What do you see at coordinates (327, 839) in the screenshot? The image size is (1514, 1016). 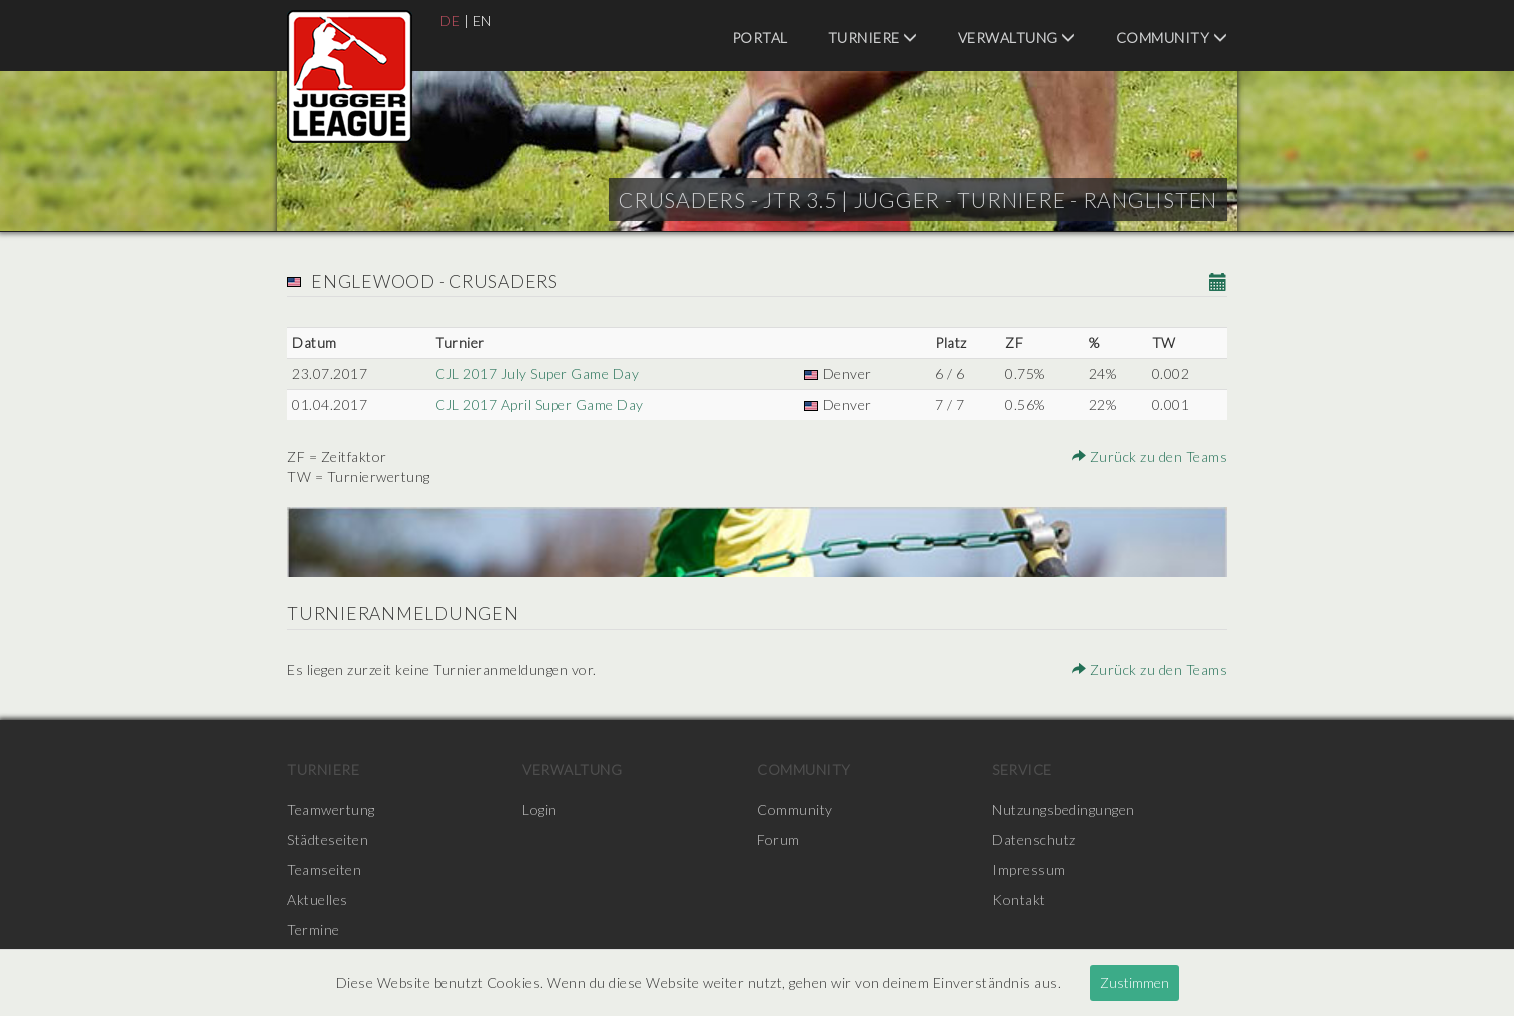 I see `Städteseiten [menuitem]` at bounding box center [327, 839].